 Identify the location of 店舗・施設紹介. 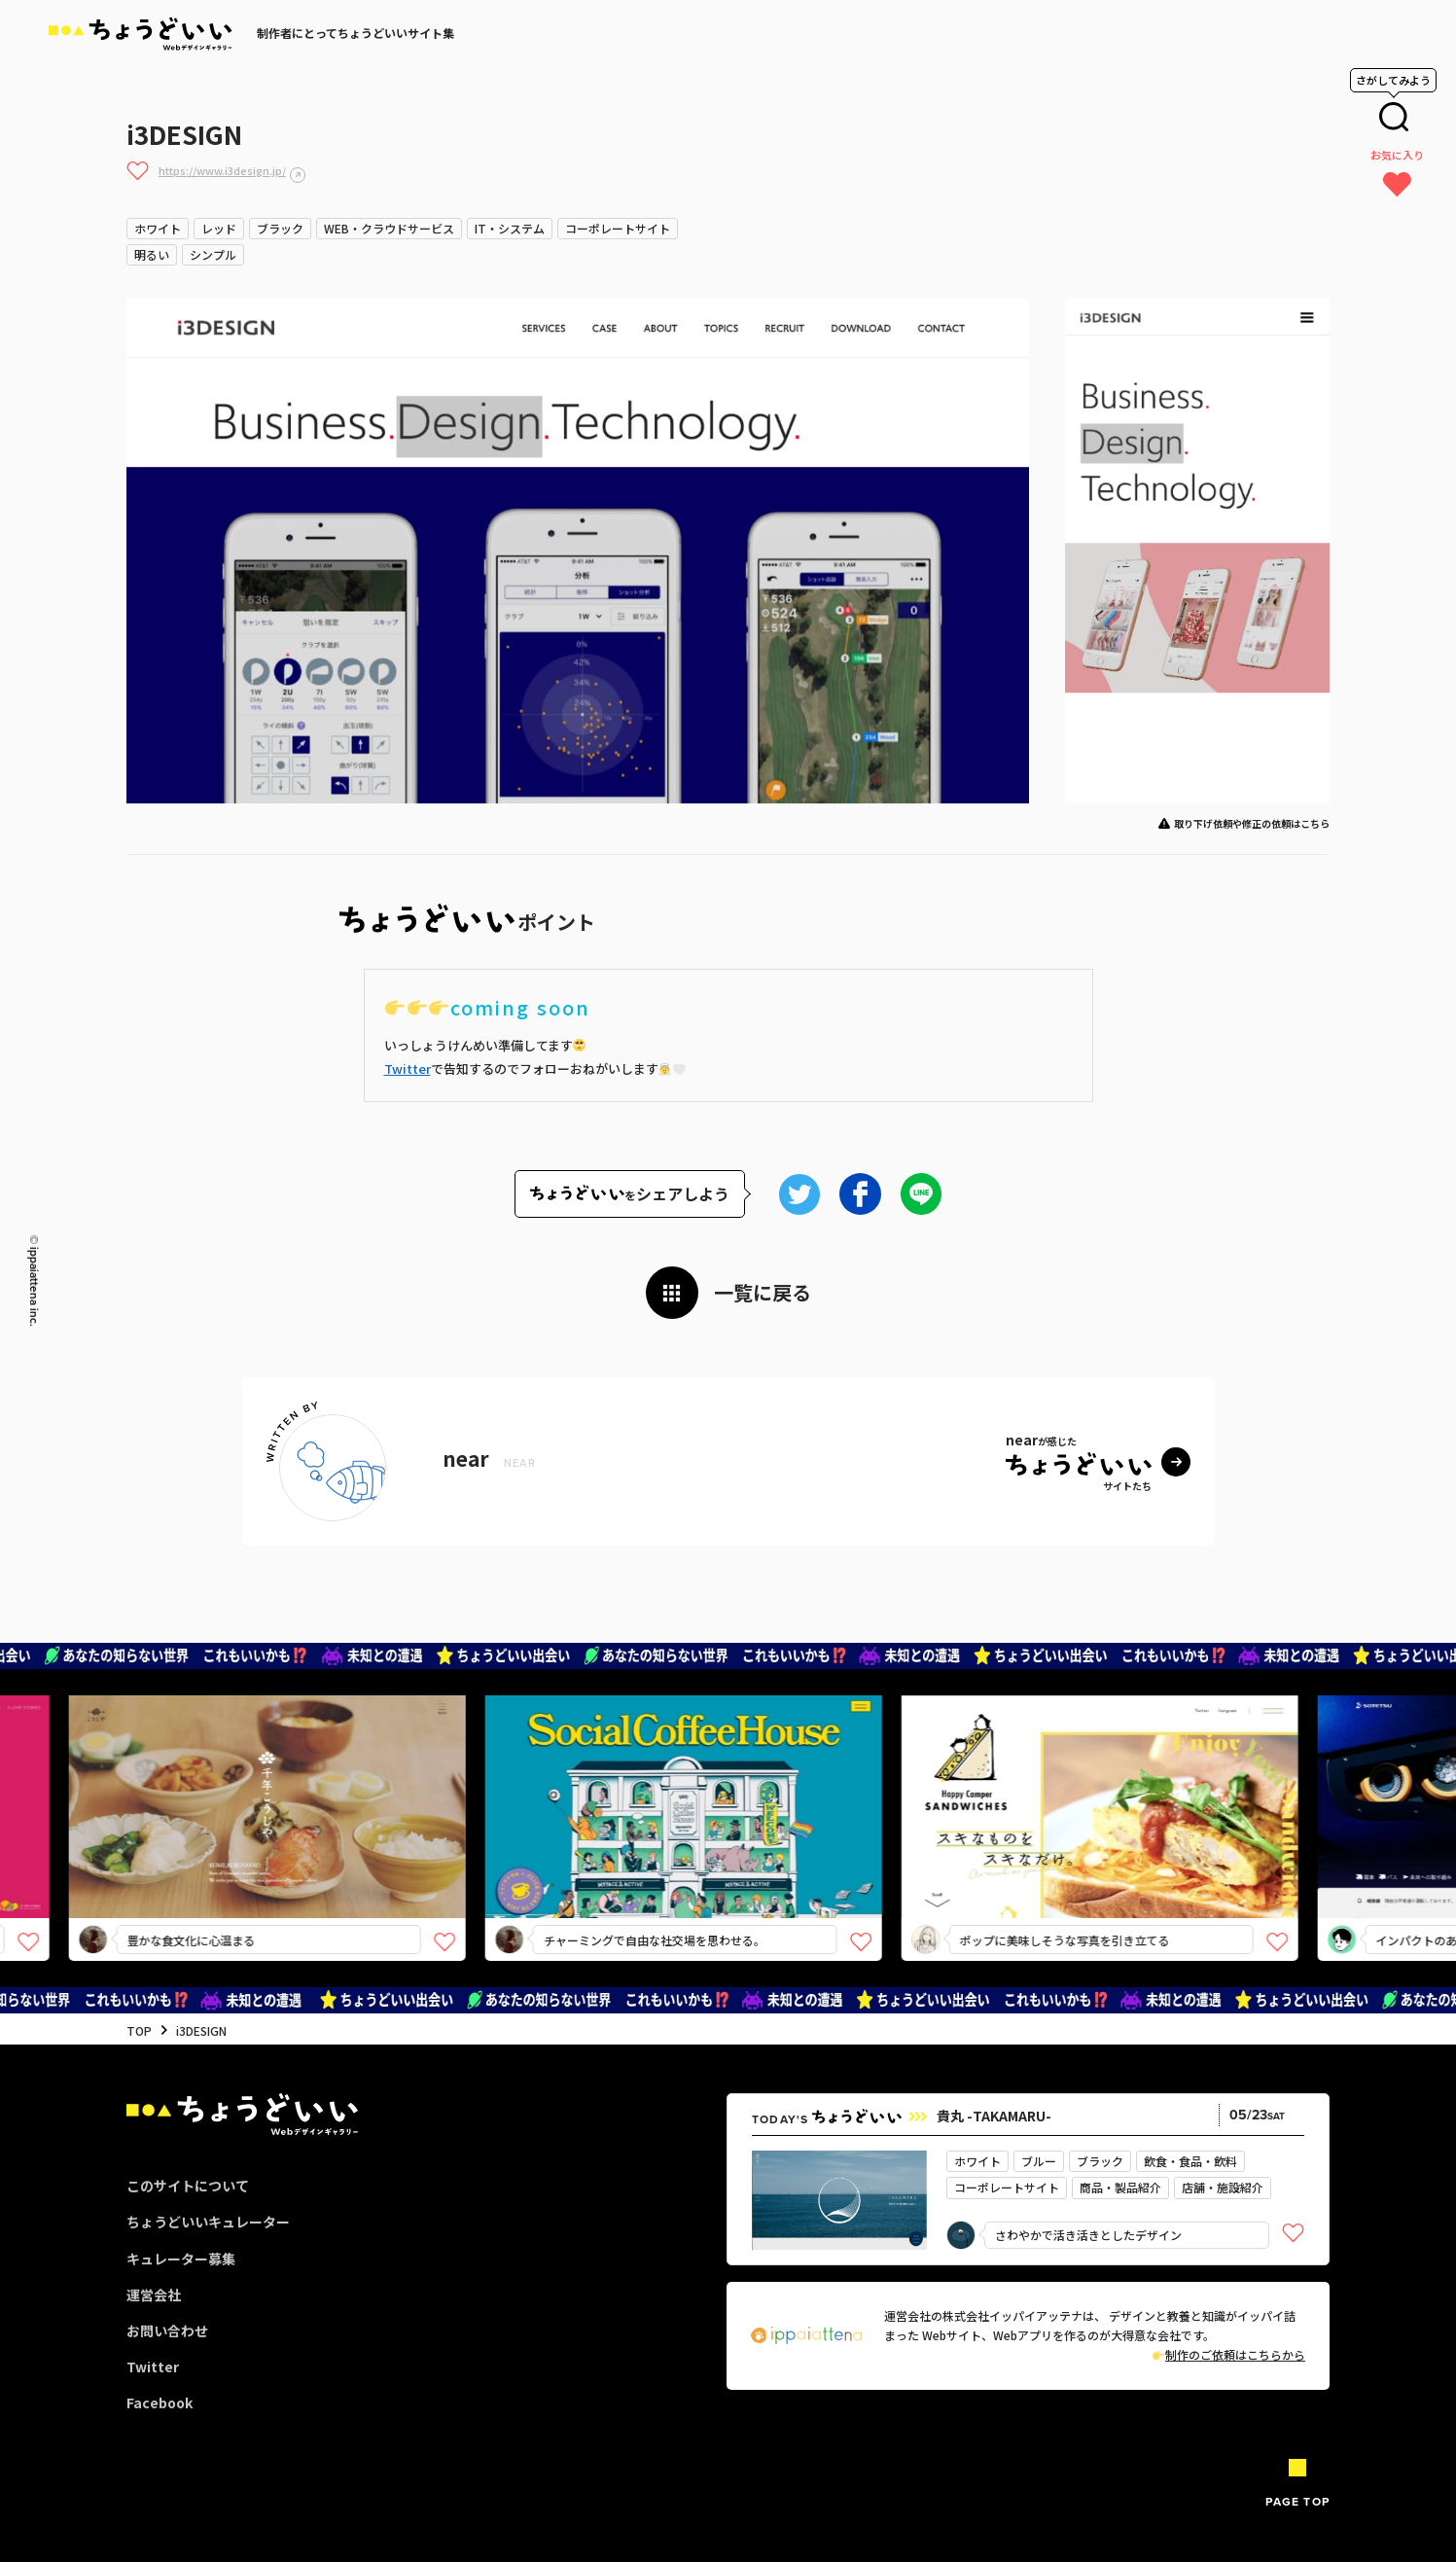
(1222, 2187).